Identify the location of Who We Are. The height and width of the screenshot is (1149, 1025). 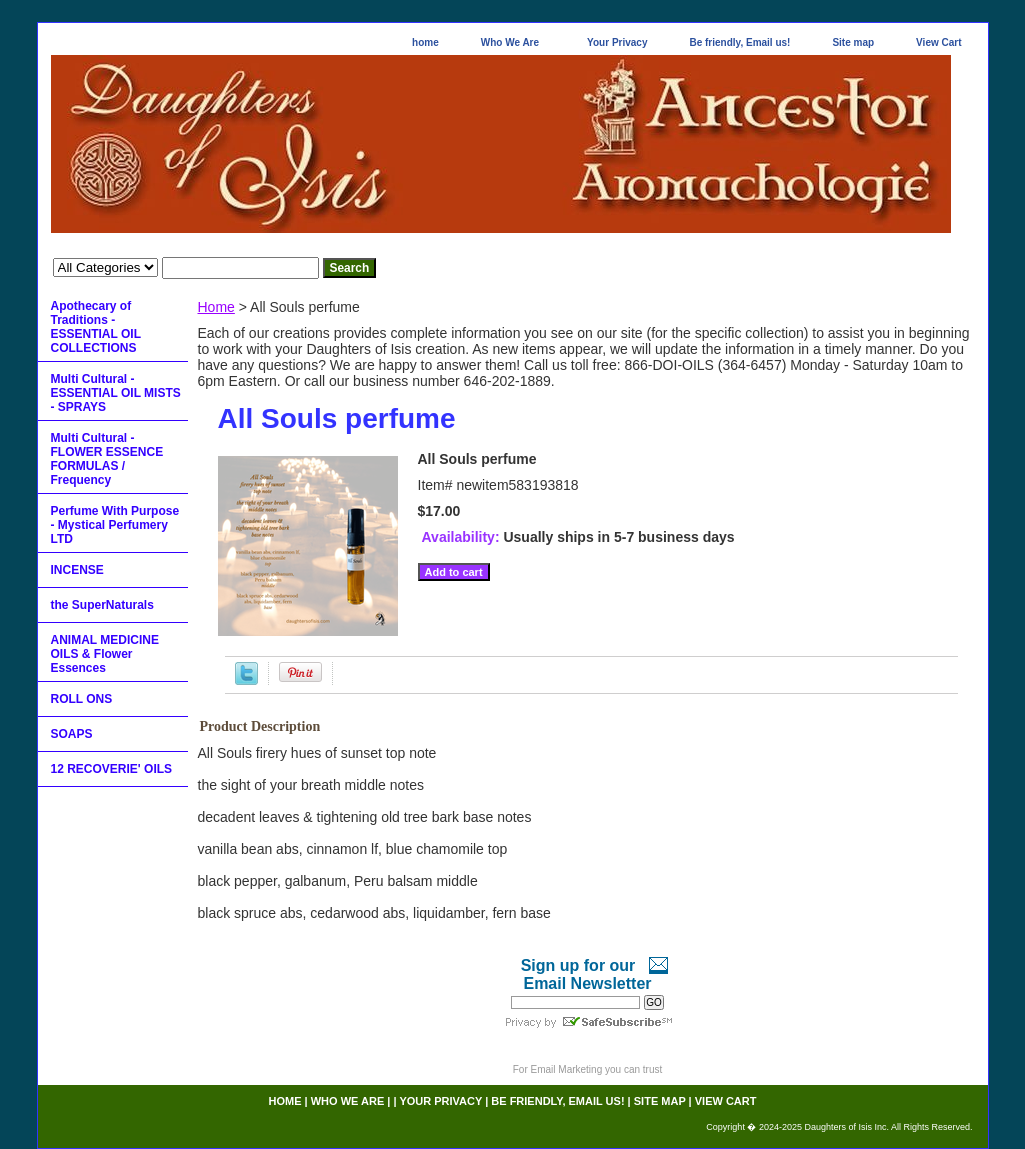
(510, 42).